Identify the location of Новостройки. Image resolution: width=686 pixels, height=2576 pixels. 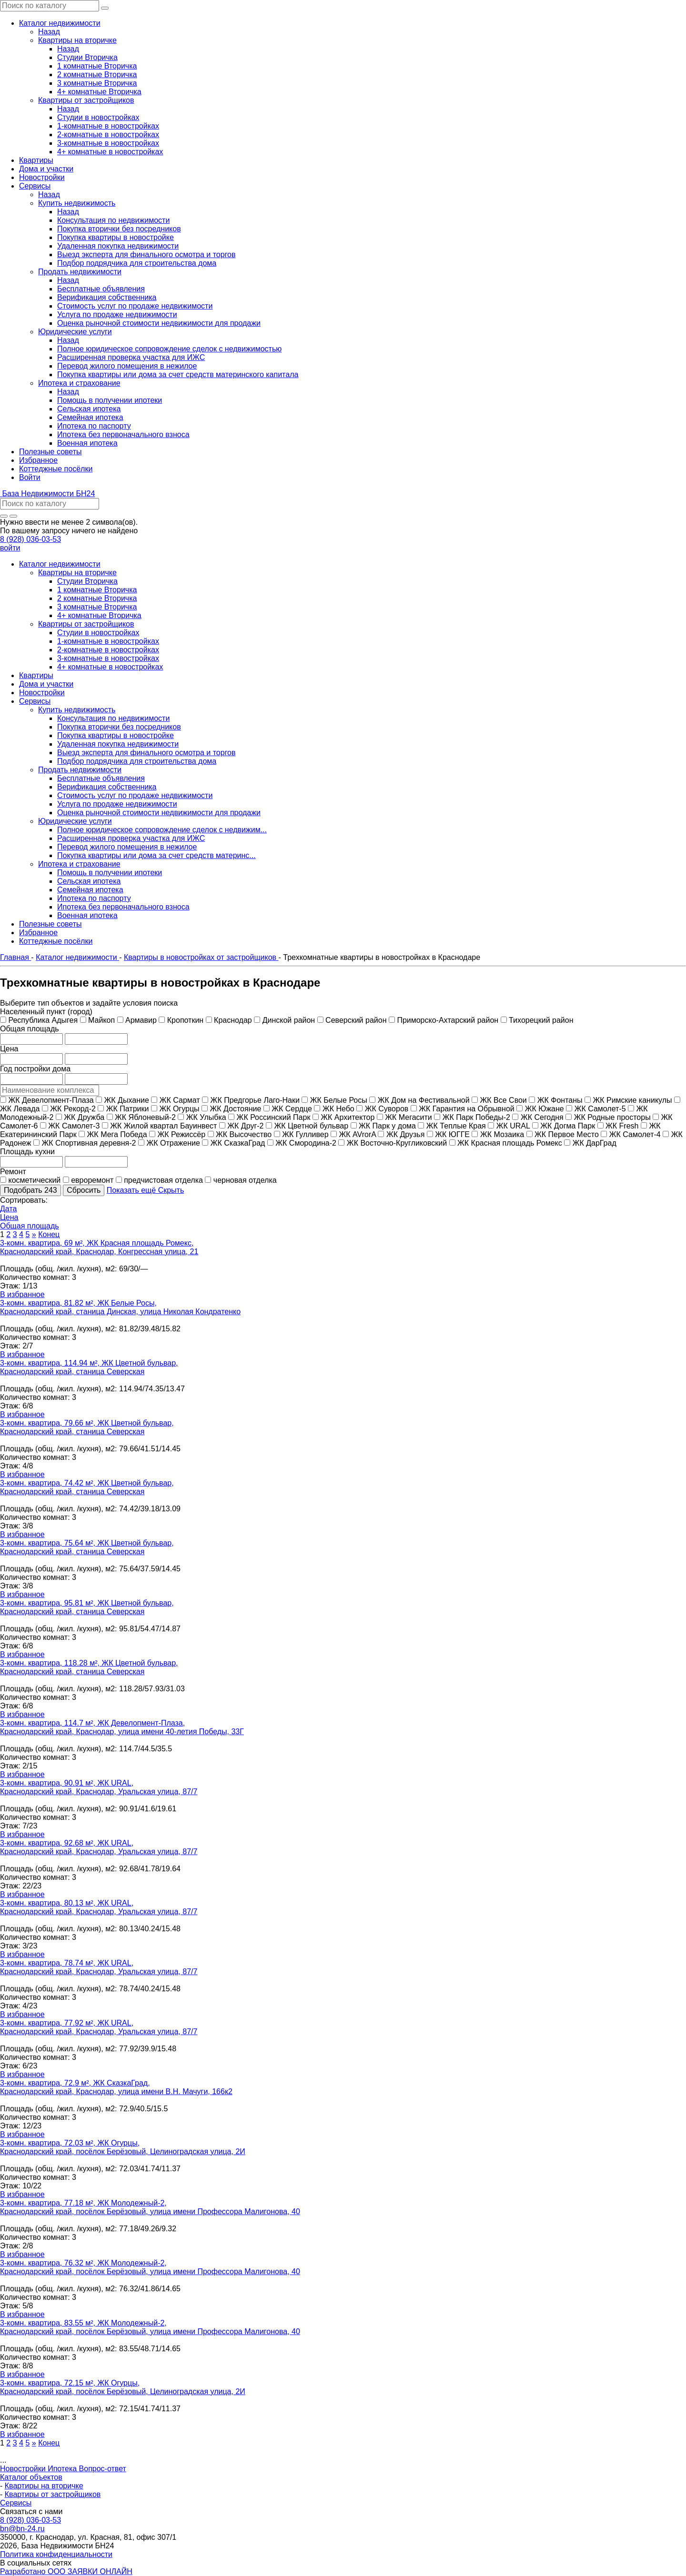
(24, 2469).